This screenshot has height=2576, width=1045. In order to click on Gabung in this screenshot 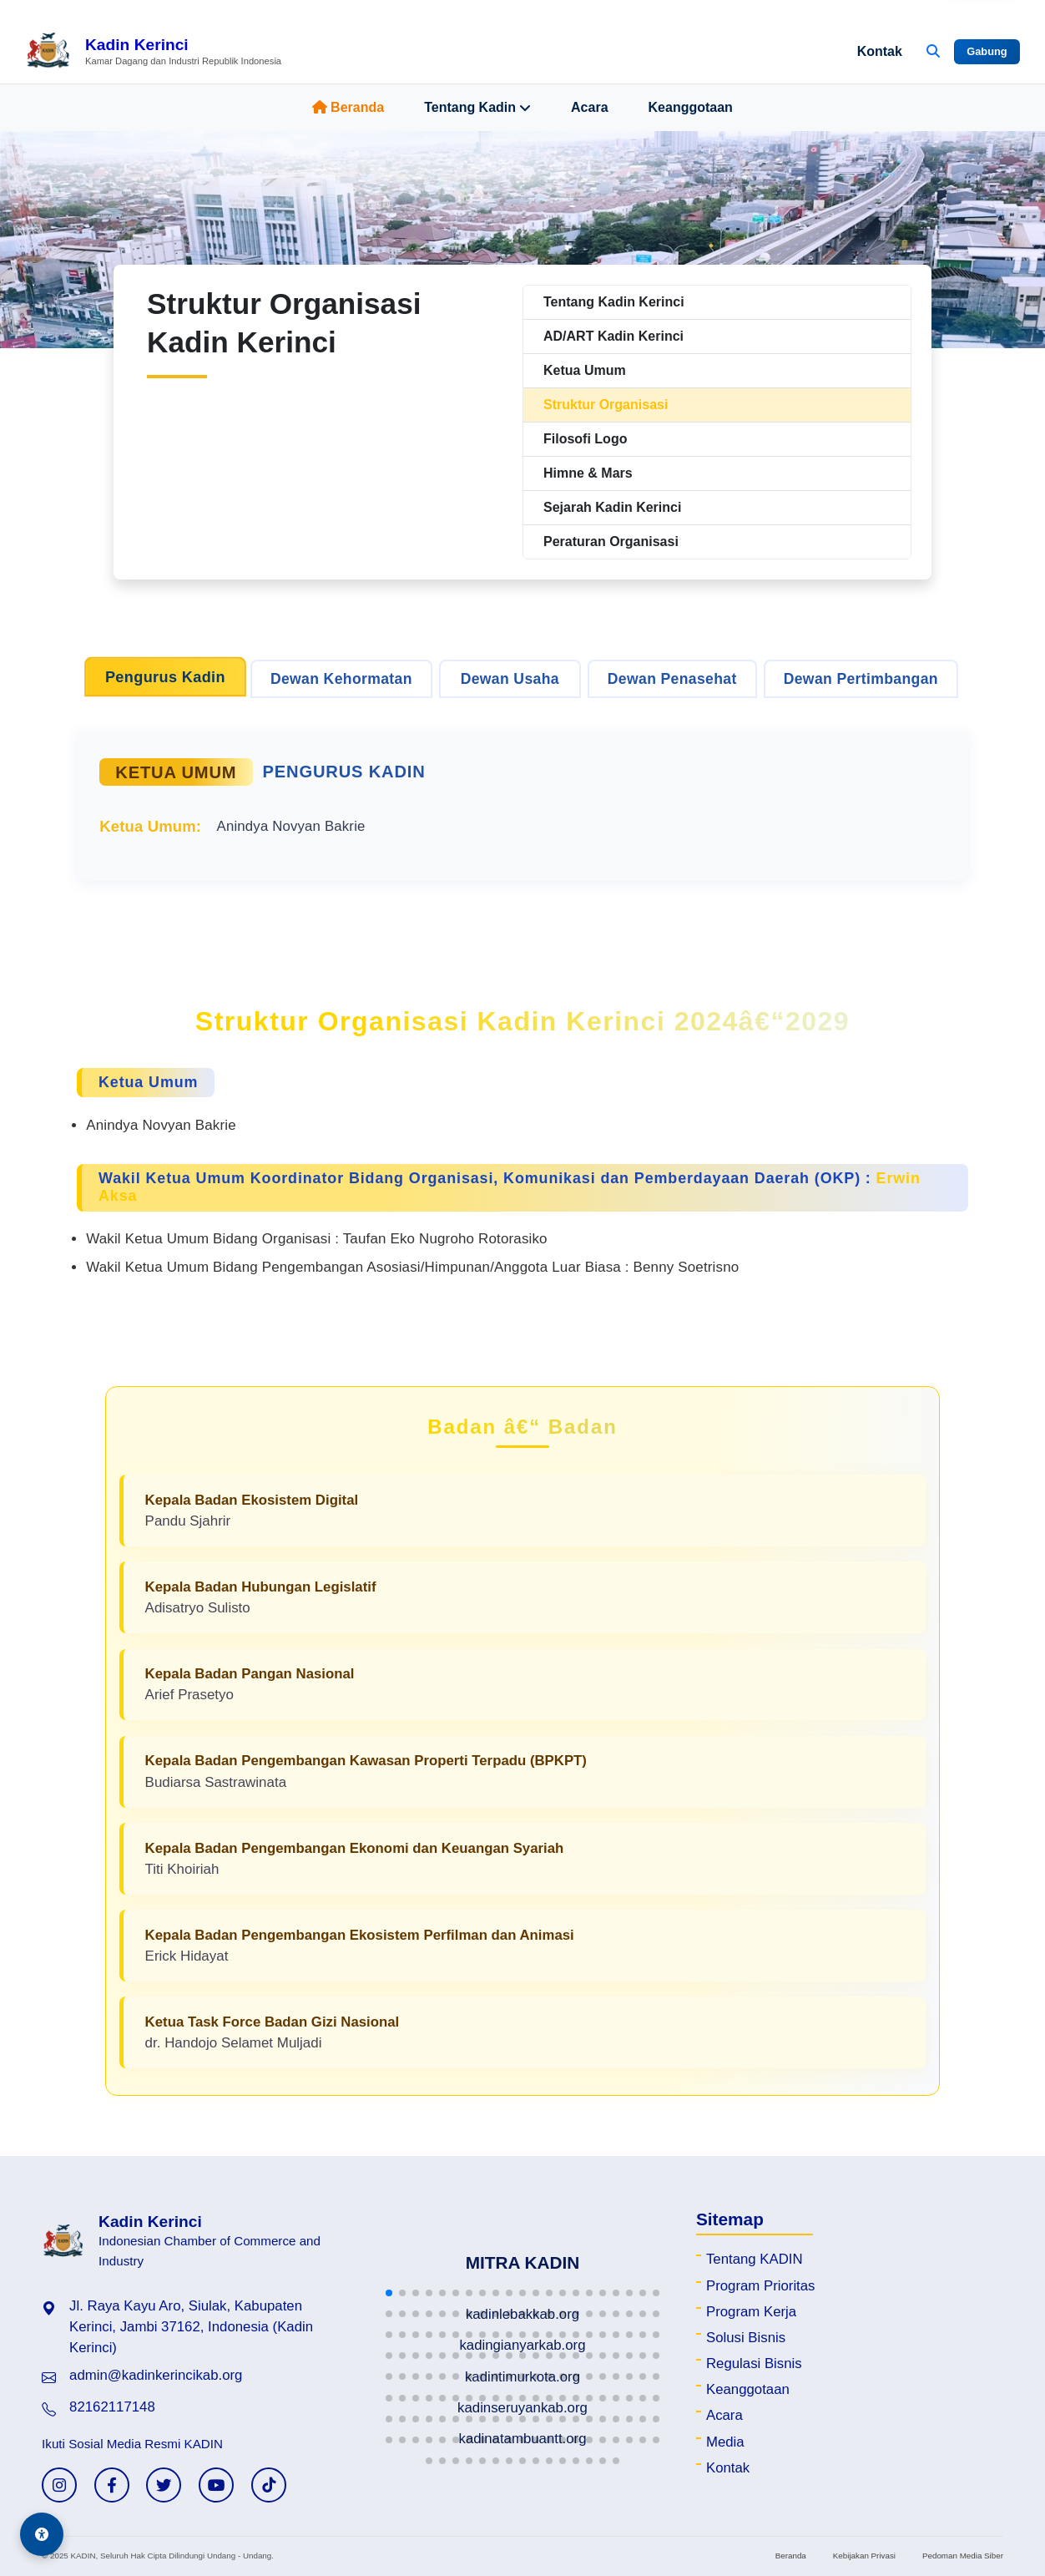, I will do `click(987, 51)`.